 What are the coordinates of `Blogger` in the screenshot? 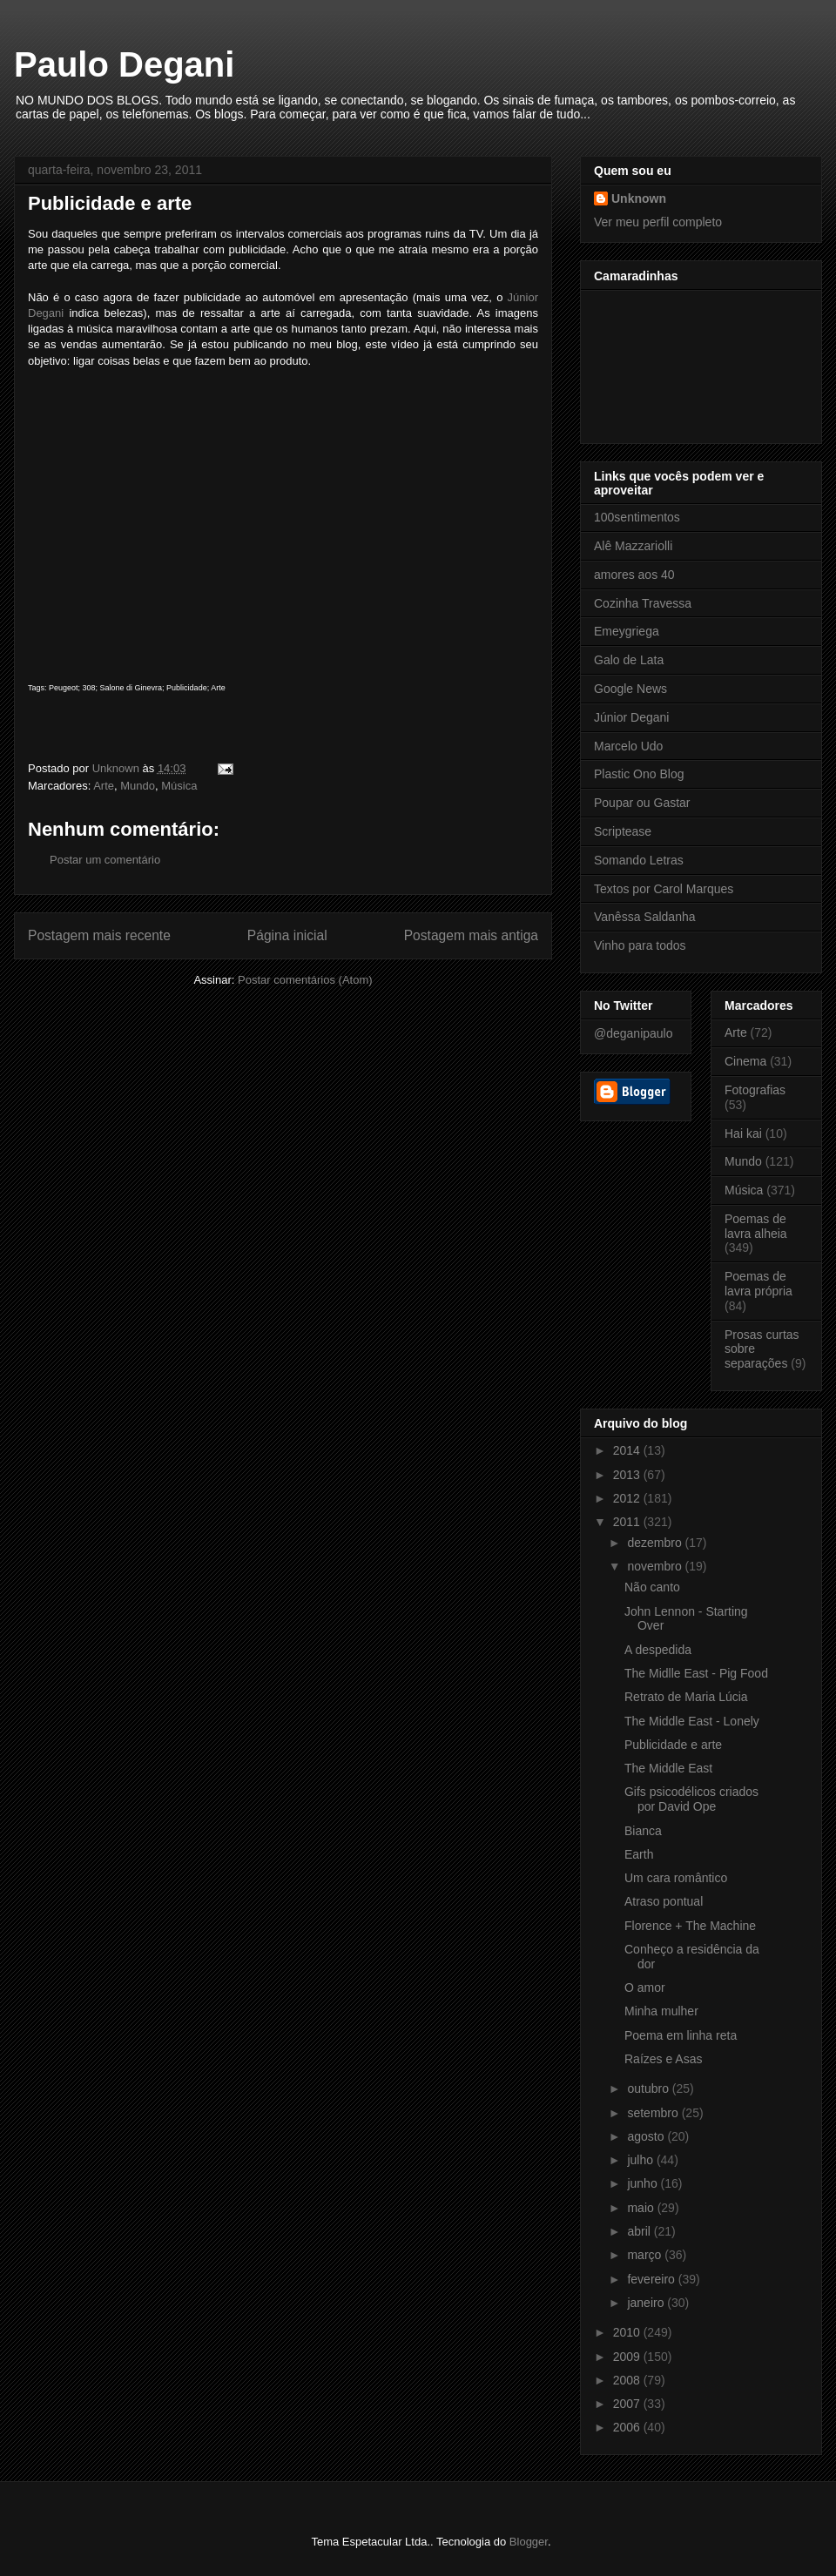 It's located at (528, 2541).